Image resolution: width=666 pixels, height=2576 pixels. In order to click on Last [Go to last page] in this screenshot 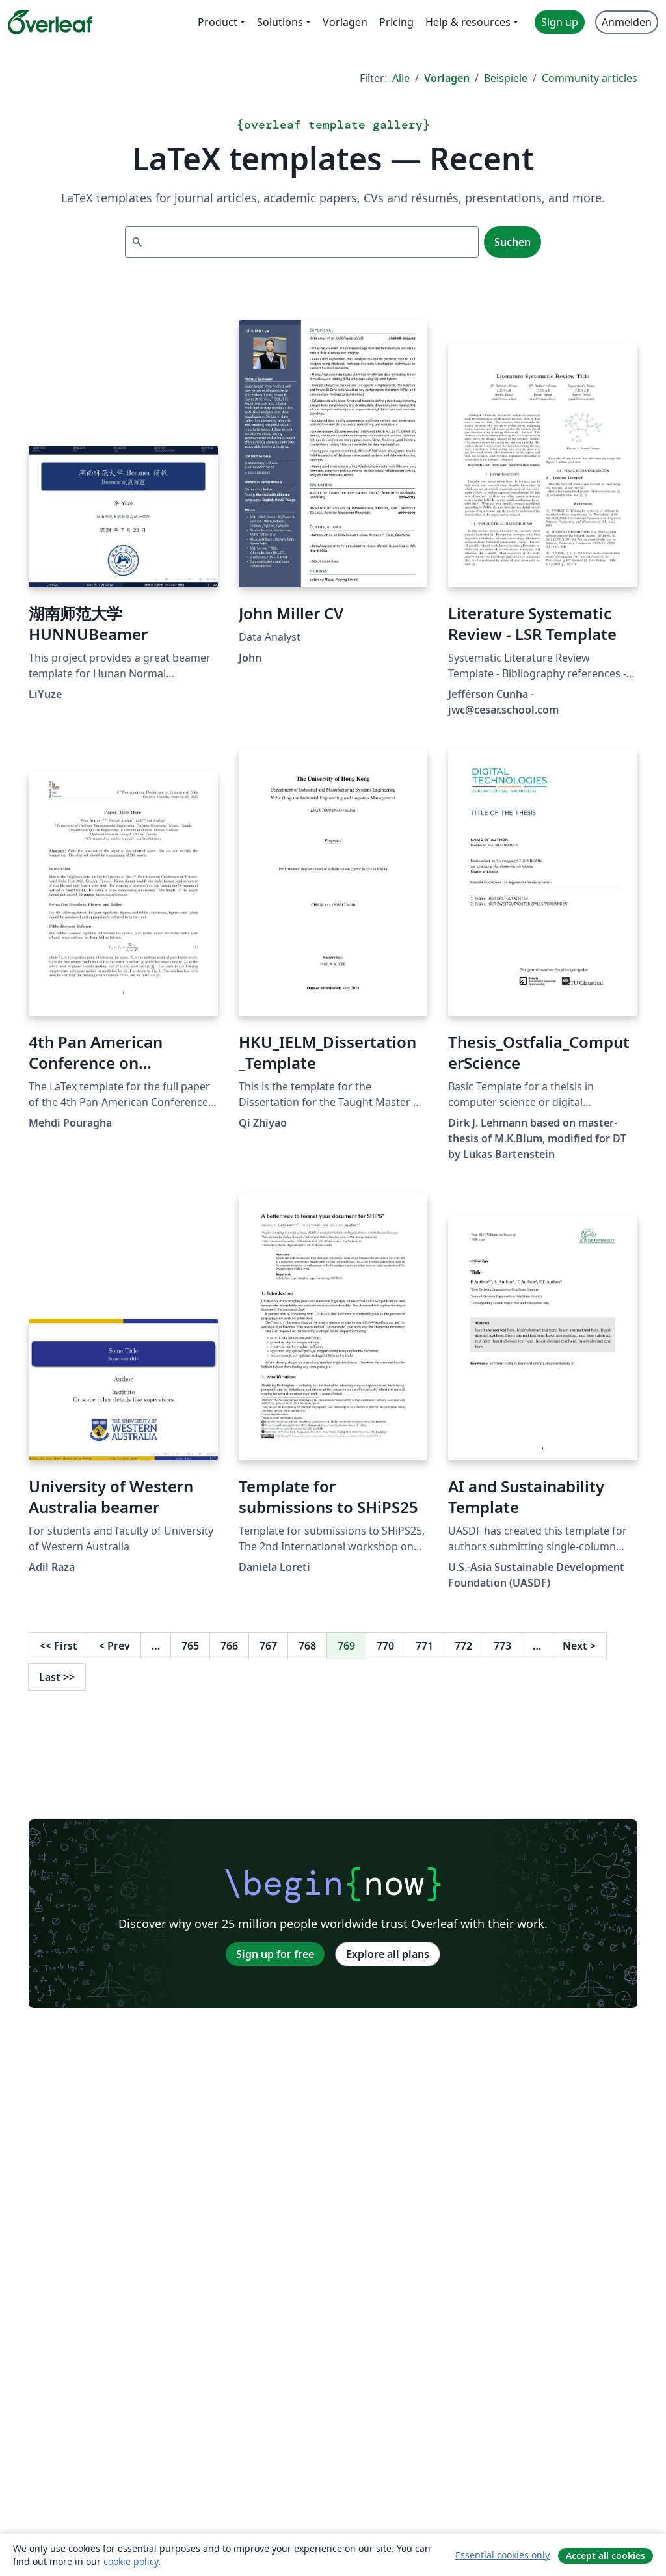, I will do `click(57, 1677)`.